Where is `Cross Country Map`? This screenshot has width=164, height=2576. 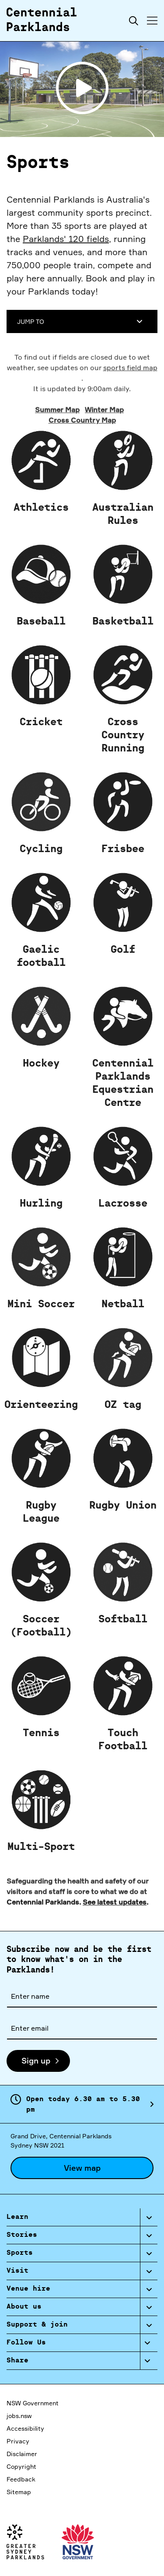
Cross Country Map is located at coordinates (82, 466).